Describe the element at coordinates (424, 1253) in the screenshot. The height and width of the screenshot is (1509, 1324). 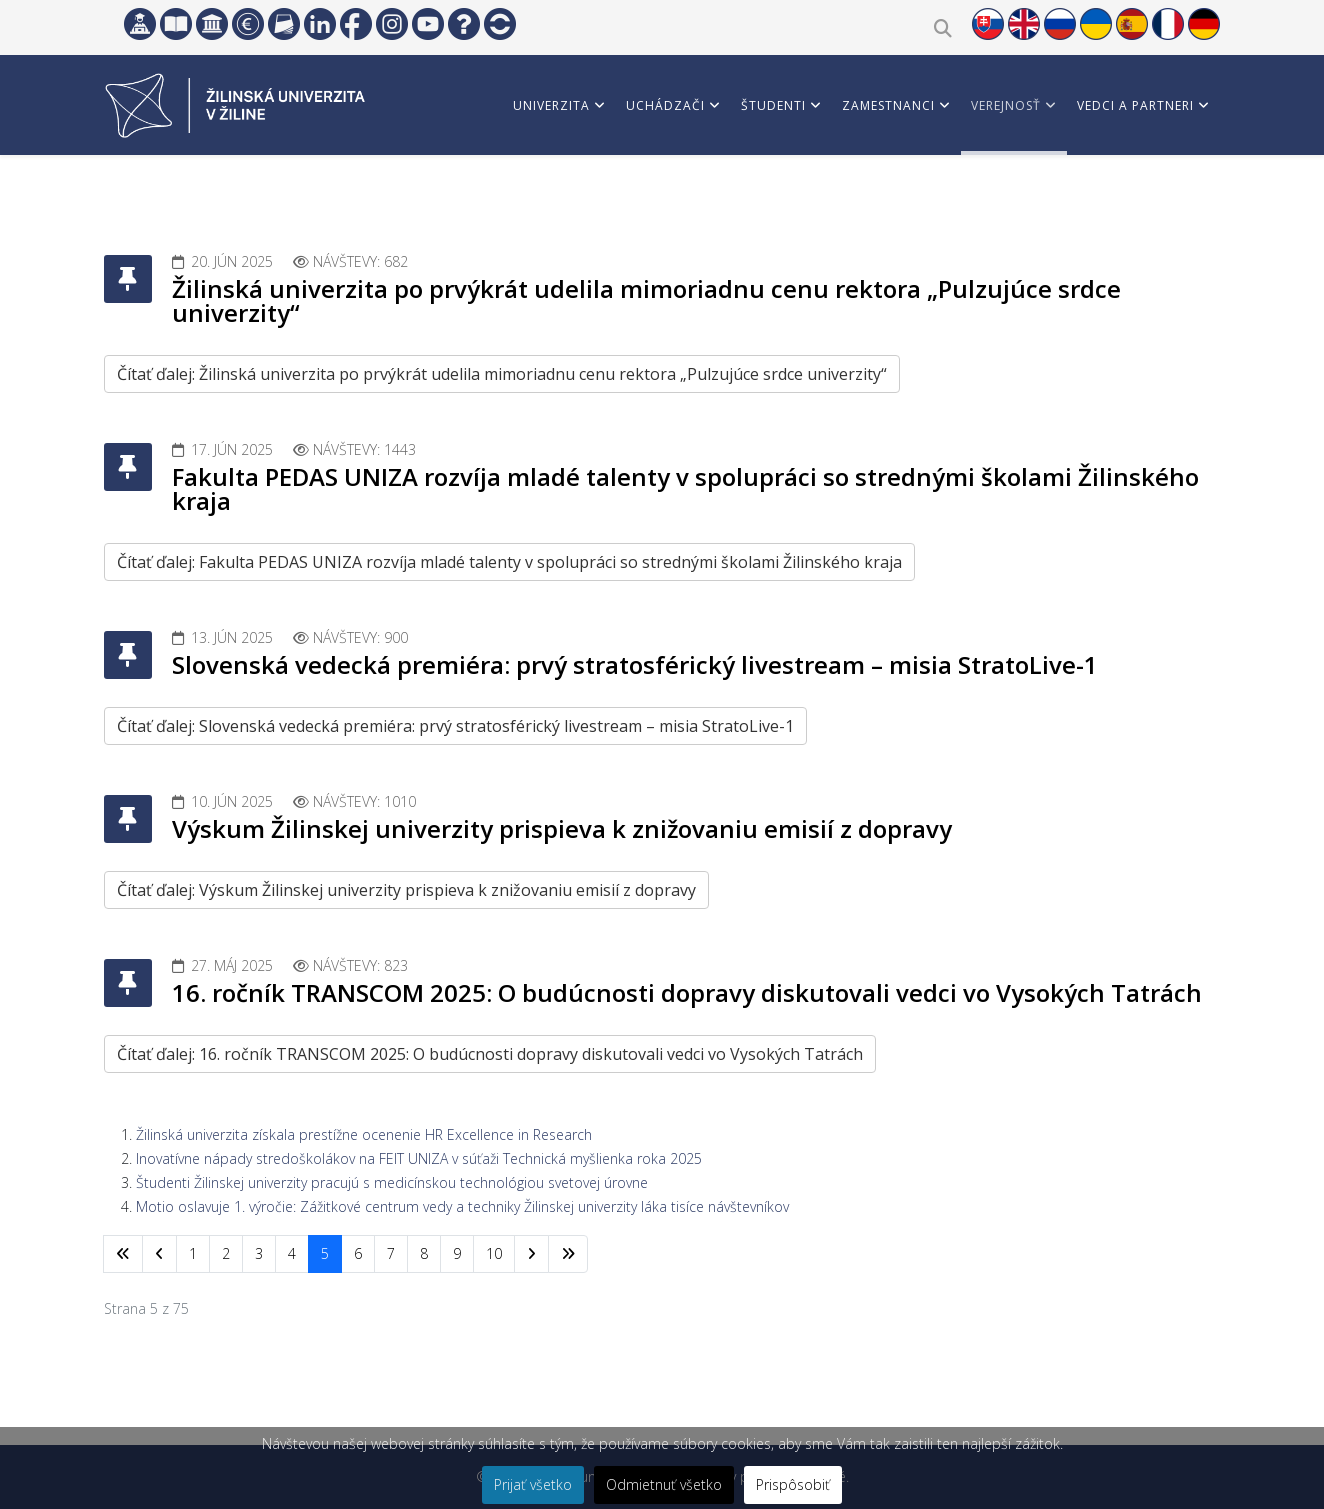
I see `8 [Prejsť na stránku 8]` at that location.